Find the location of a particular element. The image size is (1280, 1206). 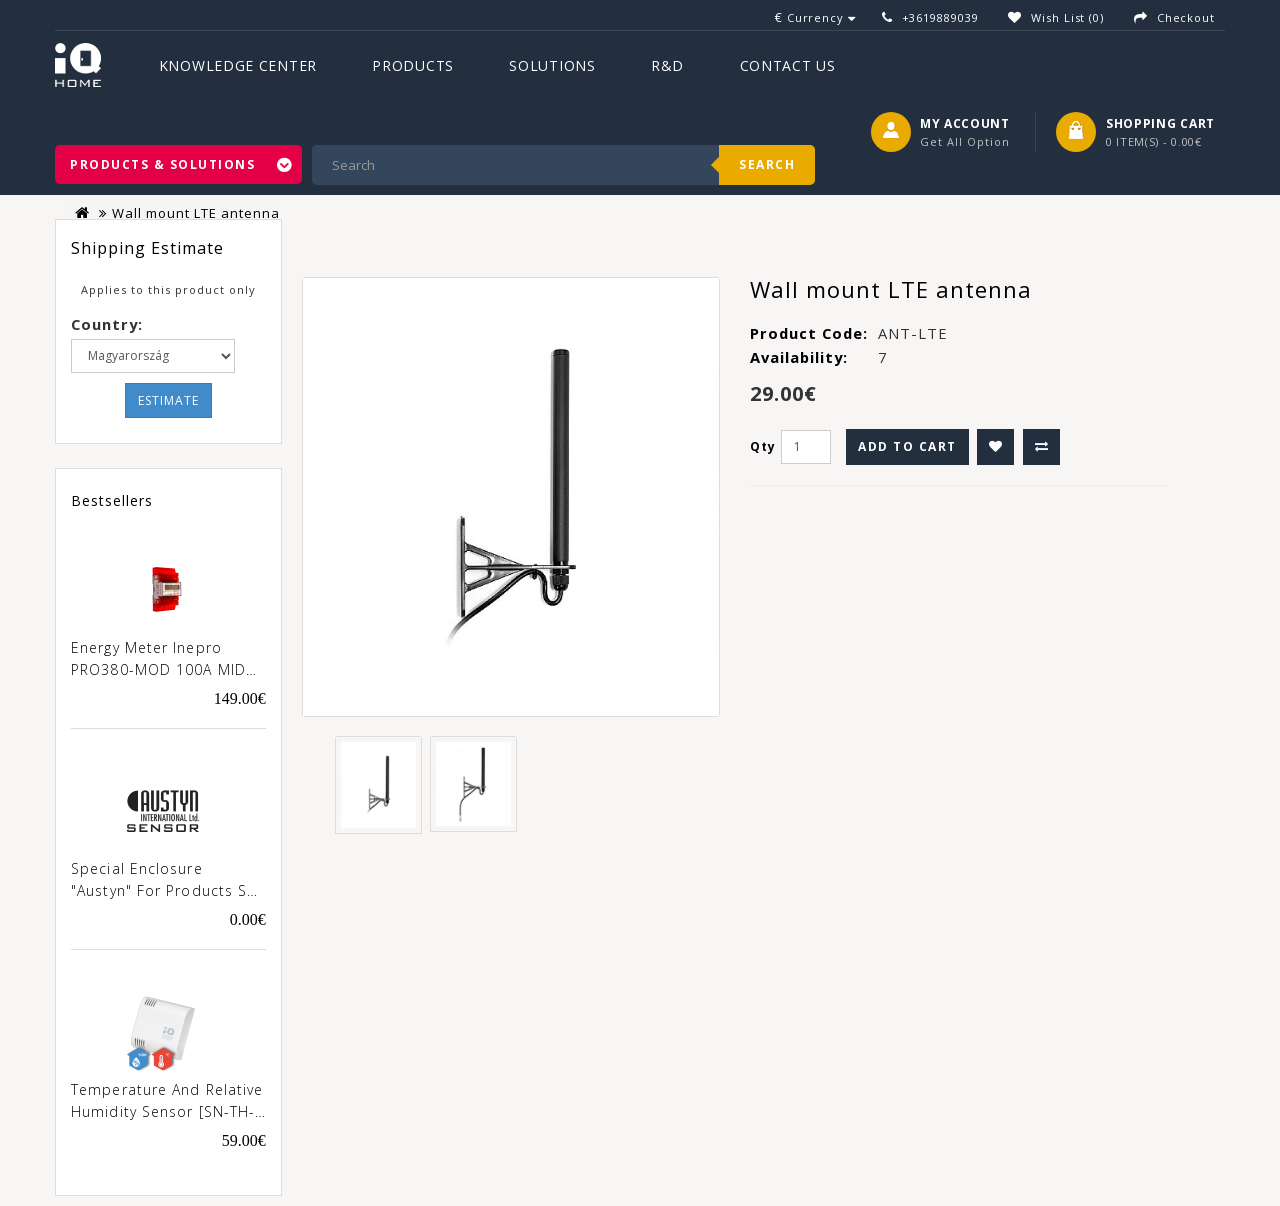

Search is located at coordinates (767, 164).